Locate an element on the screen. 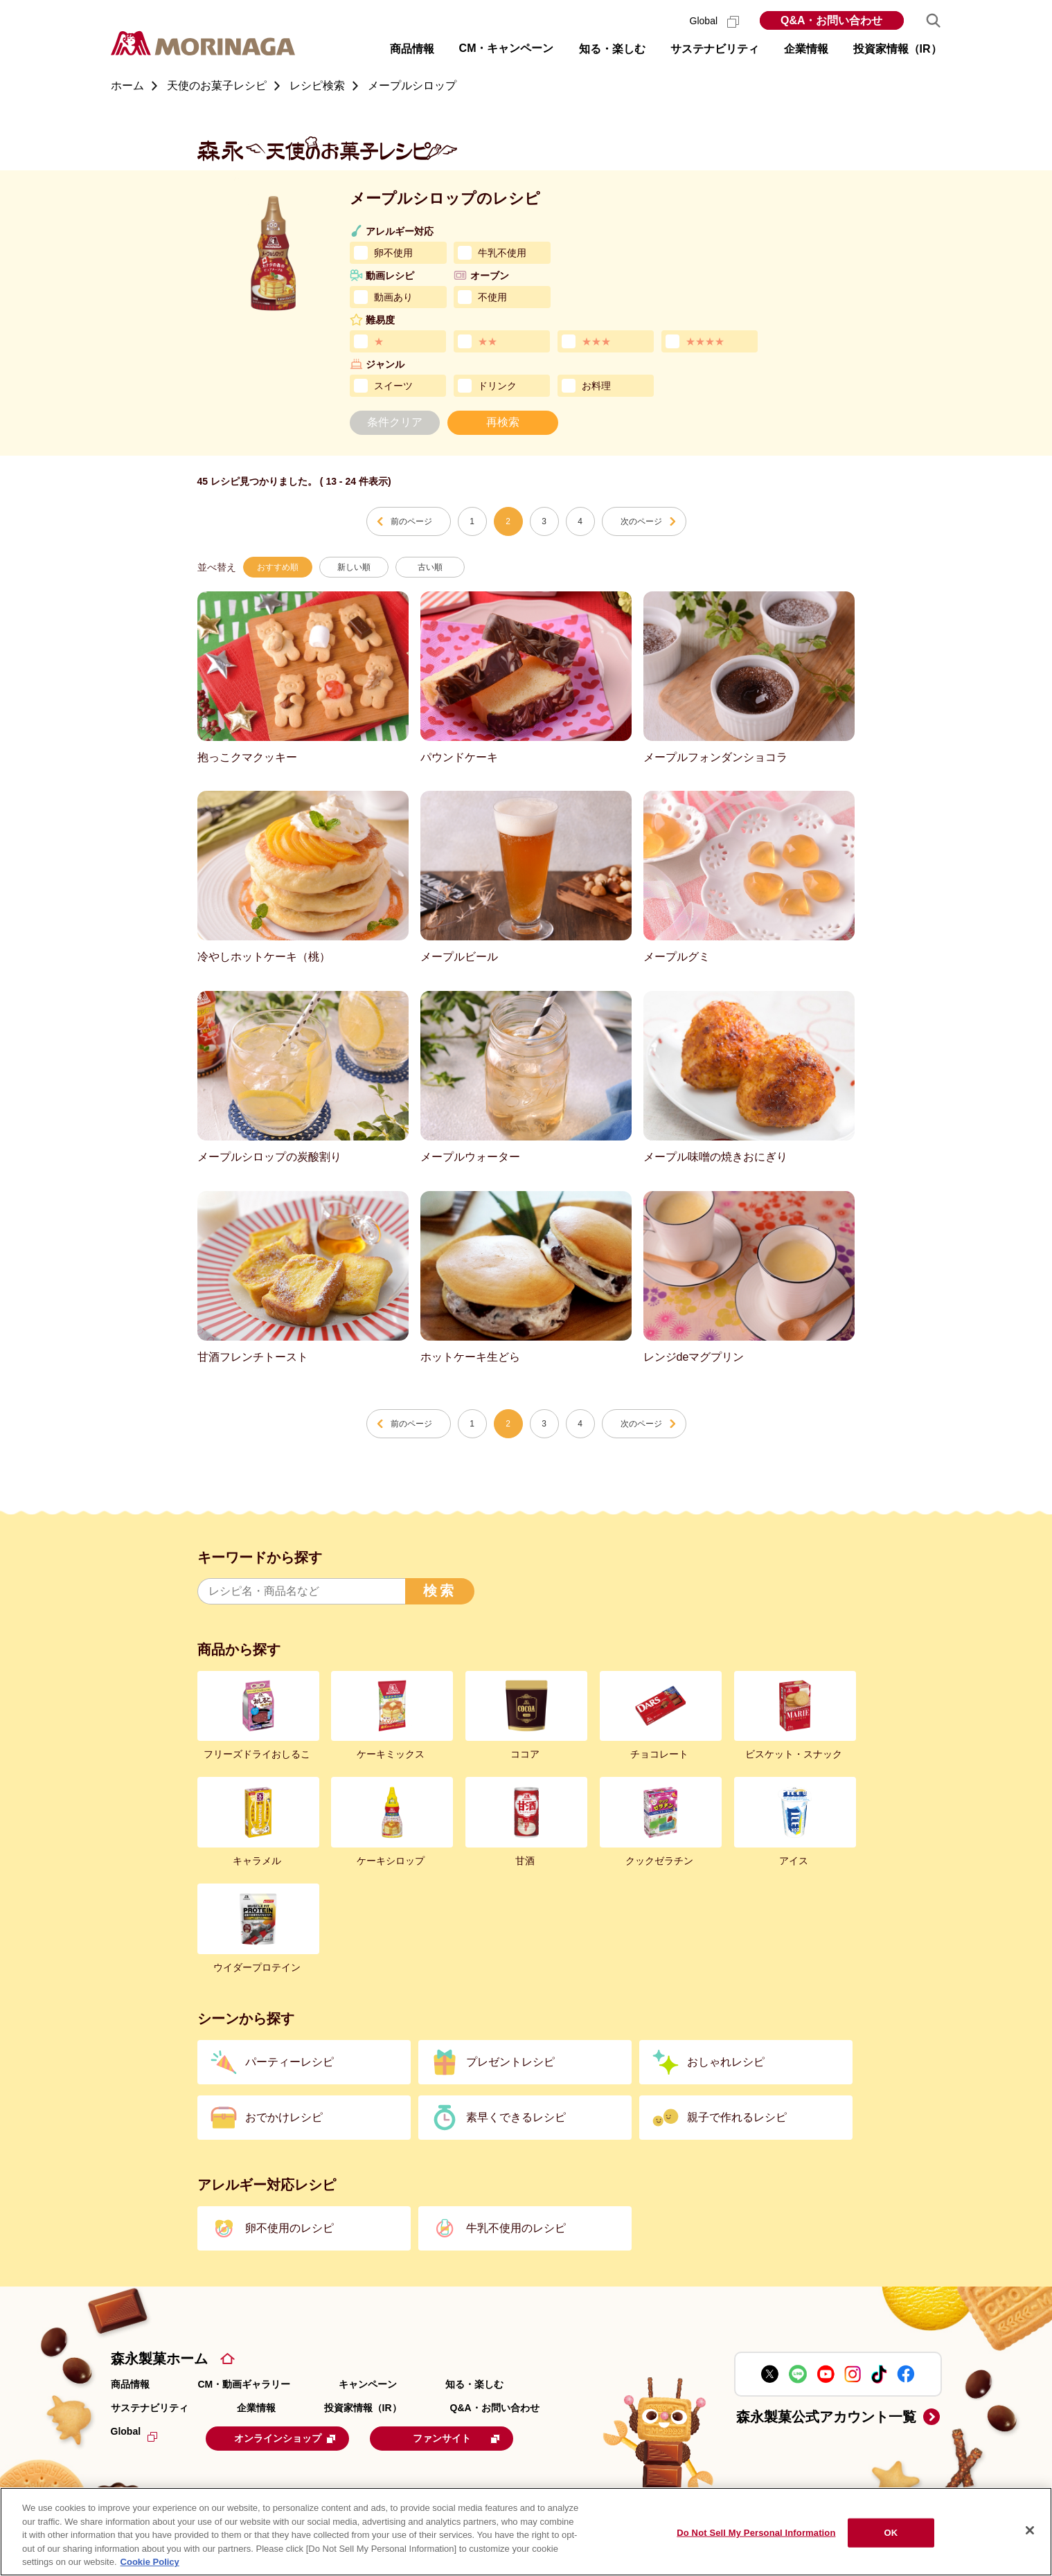  ★★ is located at coordinates (487, 341).